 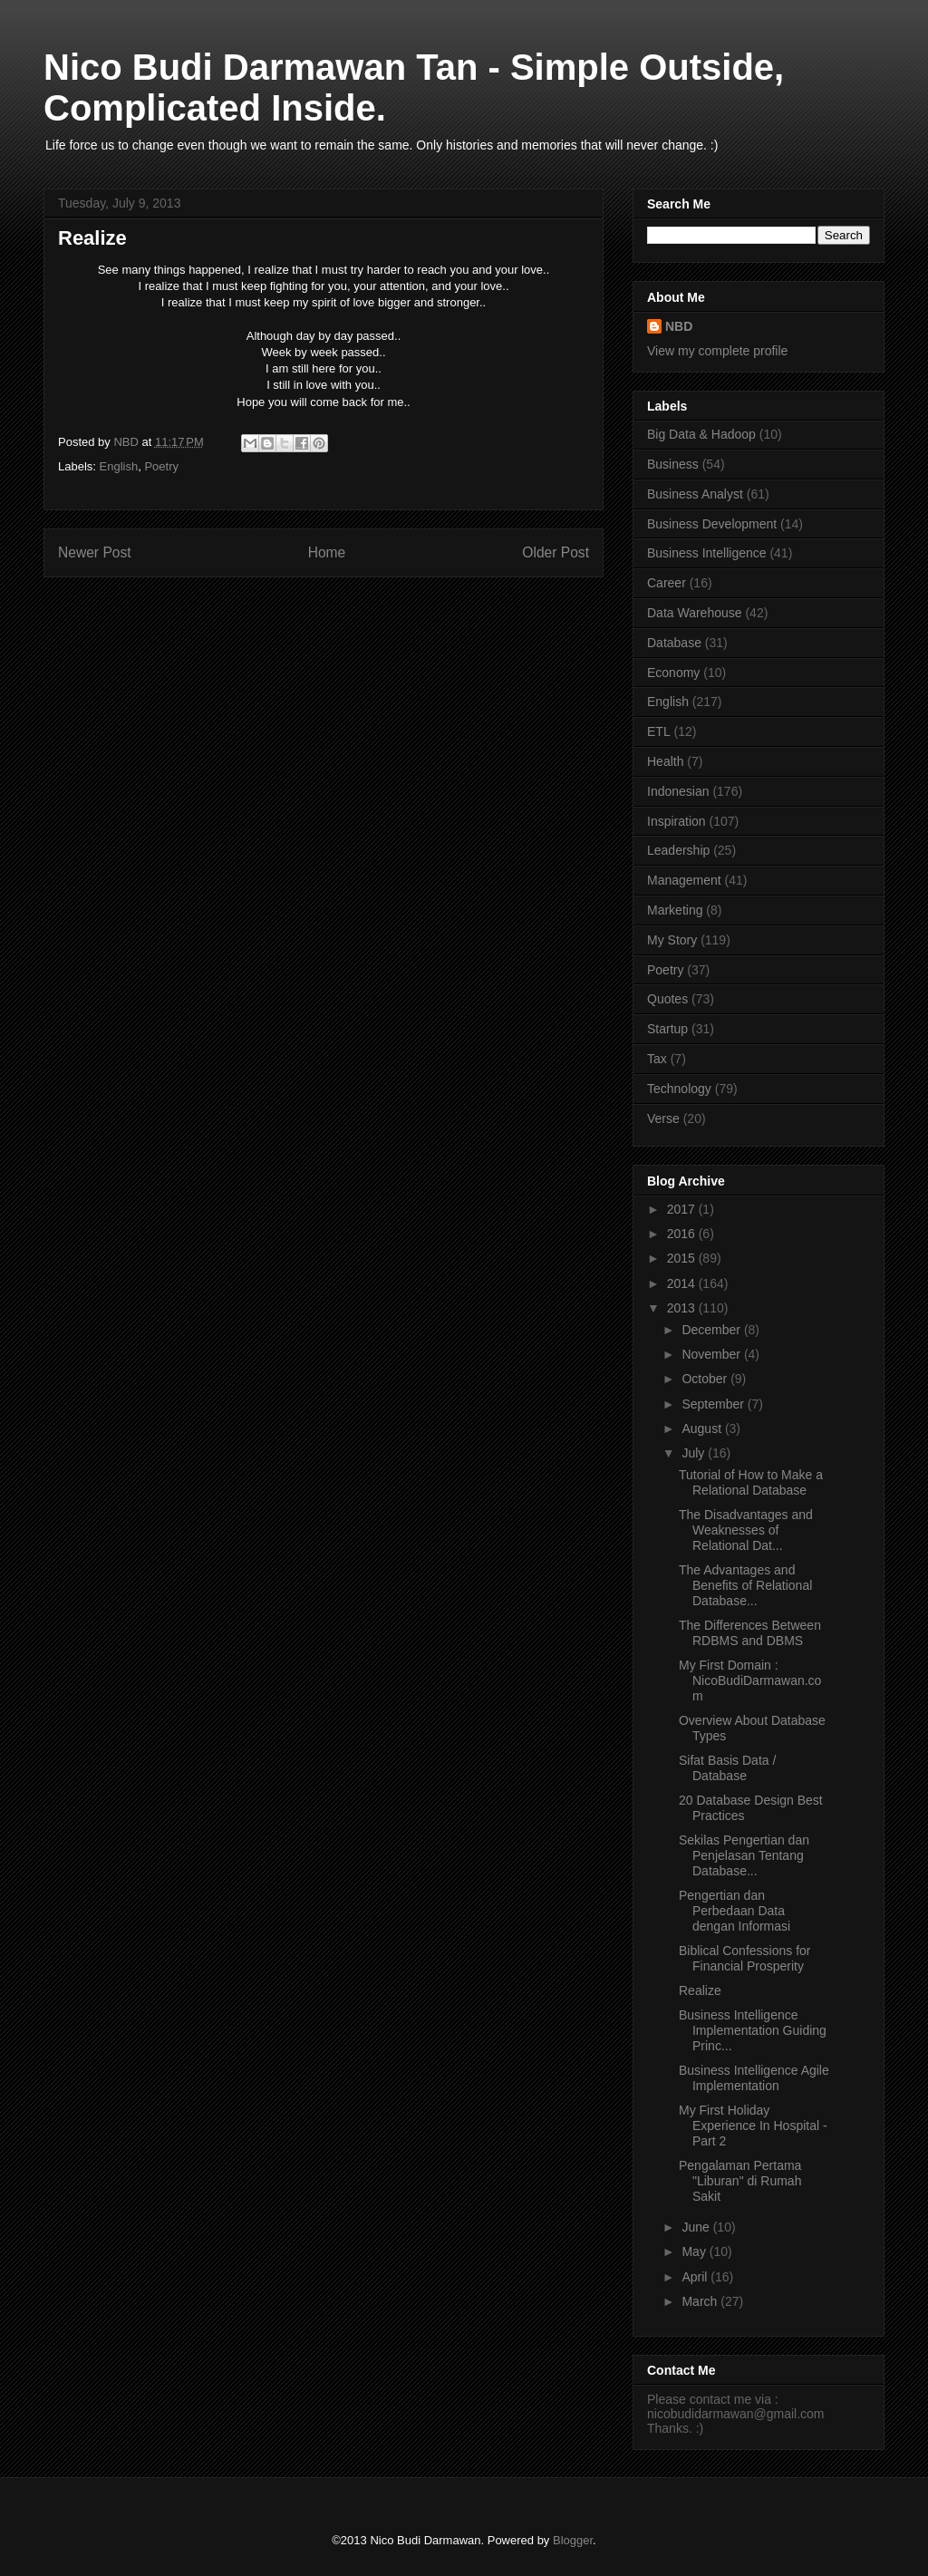 What do you see at coordinates (714, 1404) in the screenshot?
I see `September` at bounding box center [714, 1404].